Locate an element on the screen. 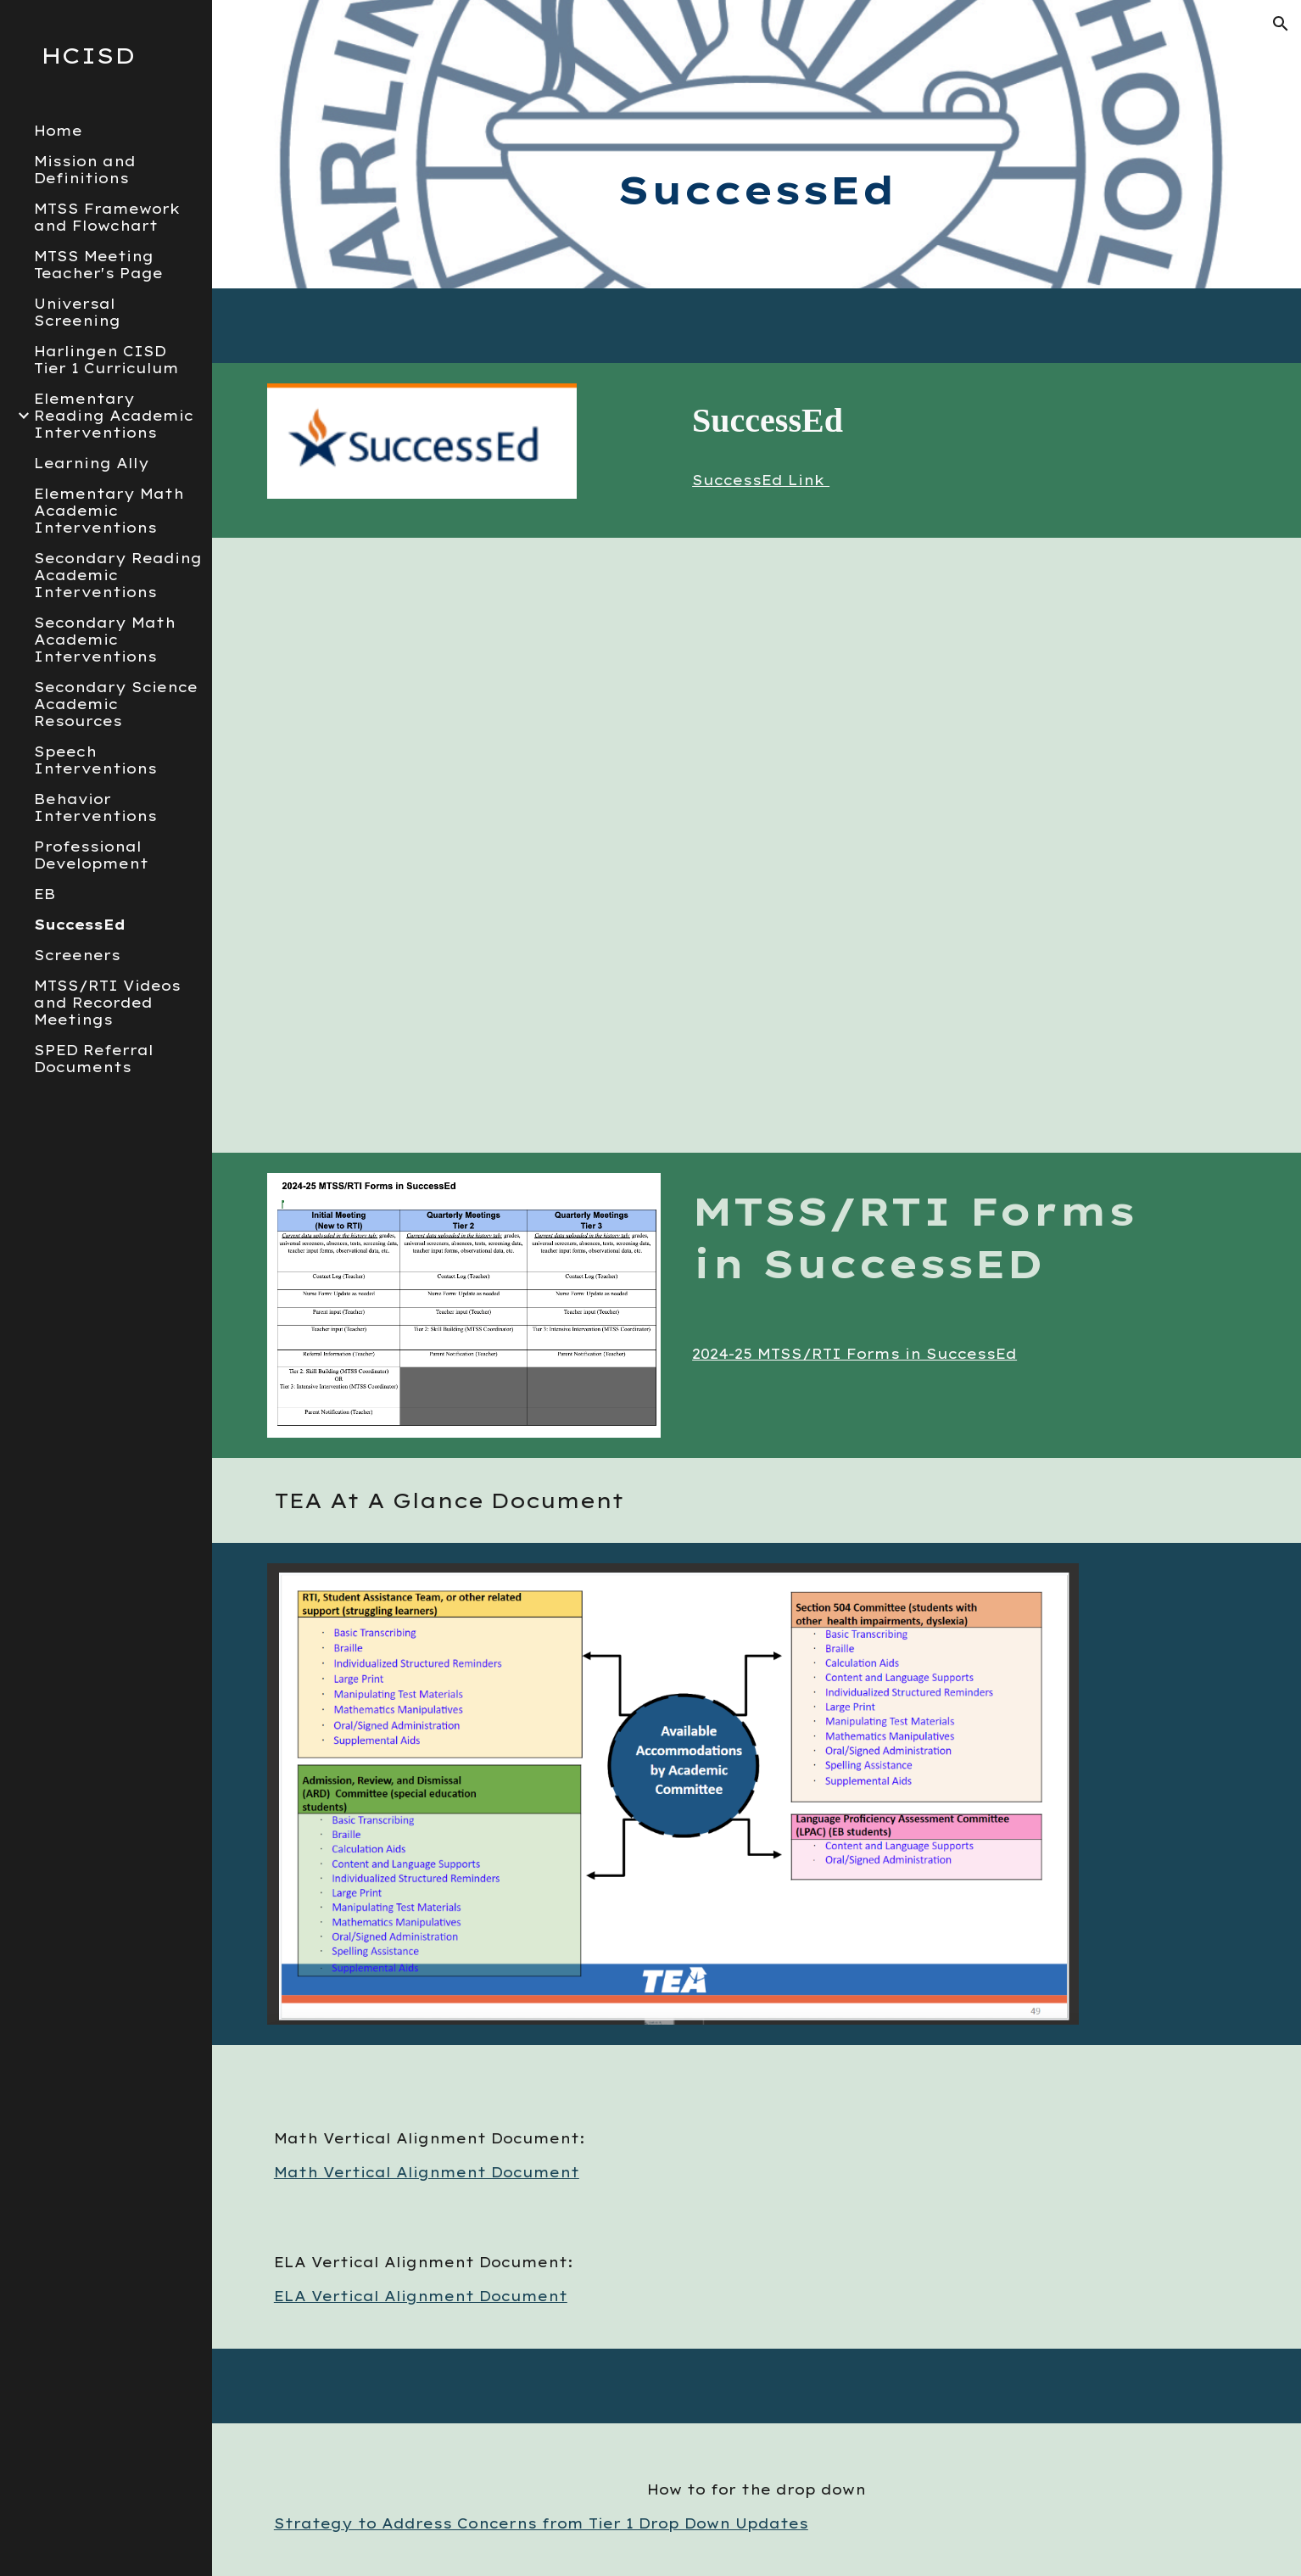  Mission and Definitions [link] is located at coordinates (85, 170).